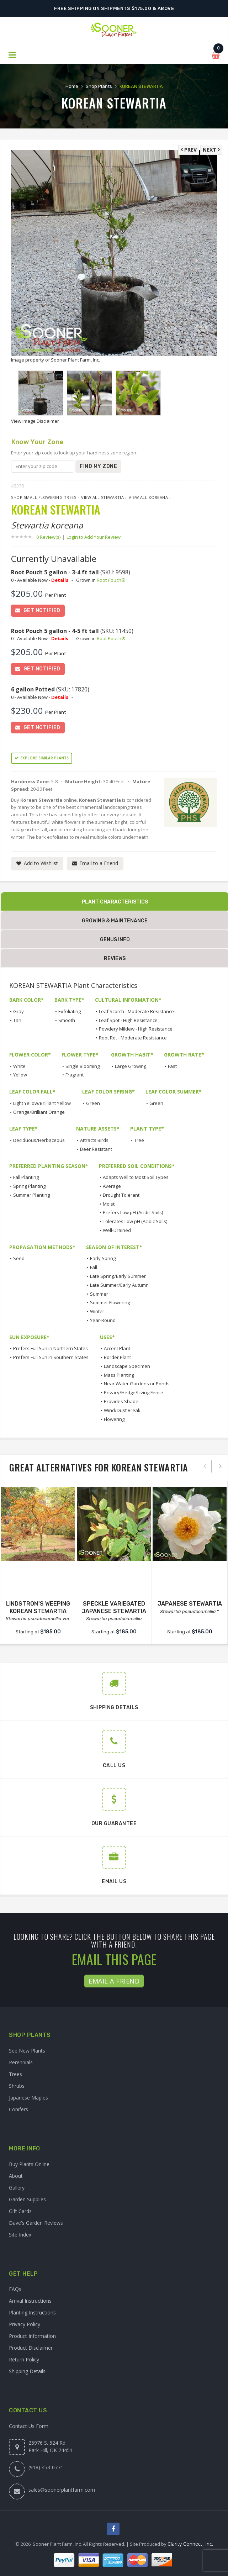 This screenshot has width=228, height=2576. Describe the element at coordinates (96, 1149) in the screenshot. I see `Deer Resistant` at that location.